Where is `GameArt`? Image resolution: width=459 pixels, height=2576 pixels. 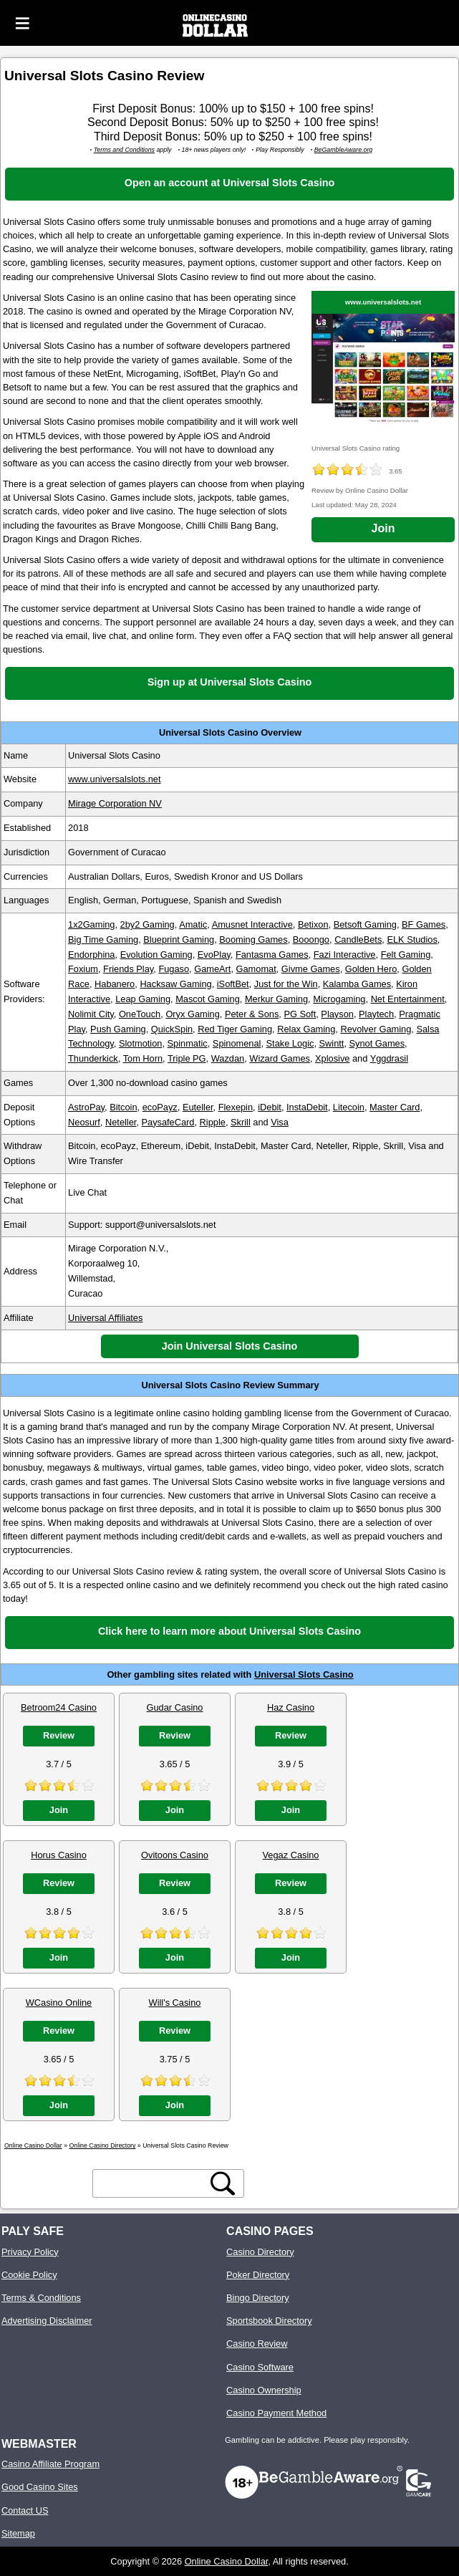 GameArt is located at coordinates (212, 968).